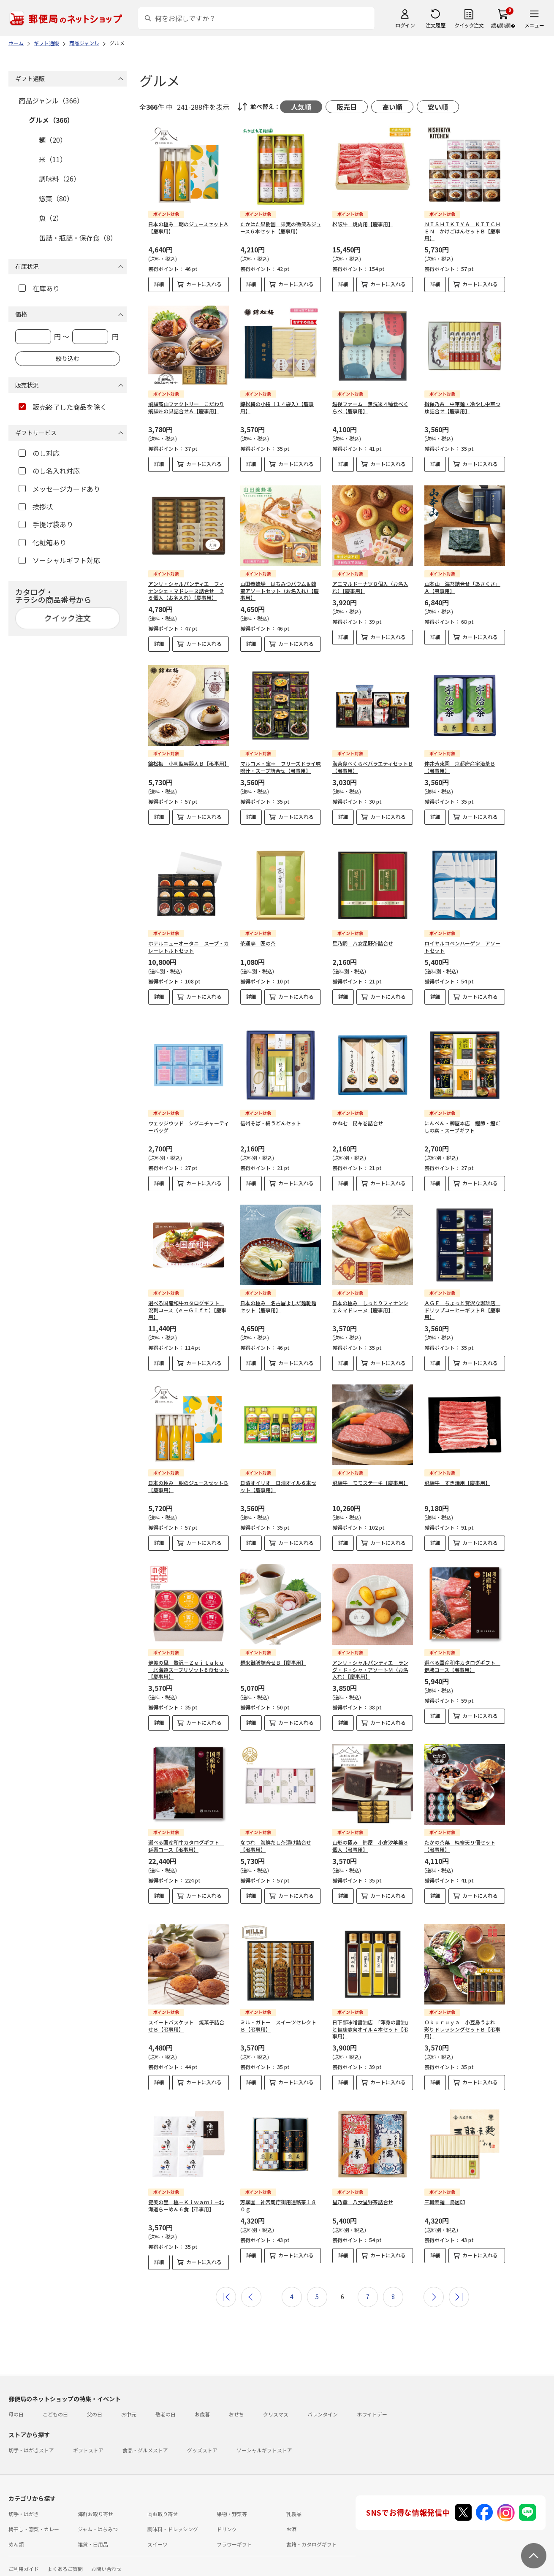  What do you see at coordinates (33, 2522) in the screenshot?
I see `梅干し・惣菜・カレー` at bounding box center [33, 2522].